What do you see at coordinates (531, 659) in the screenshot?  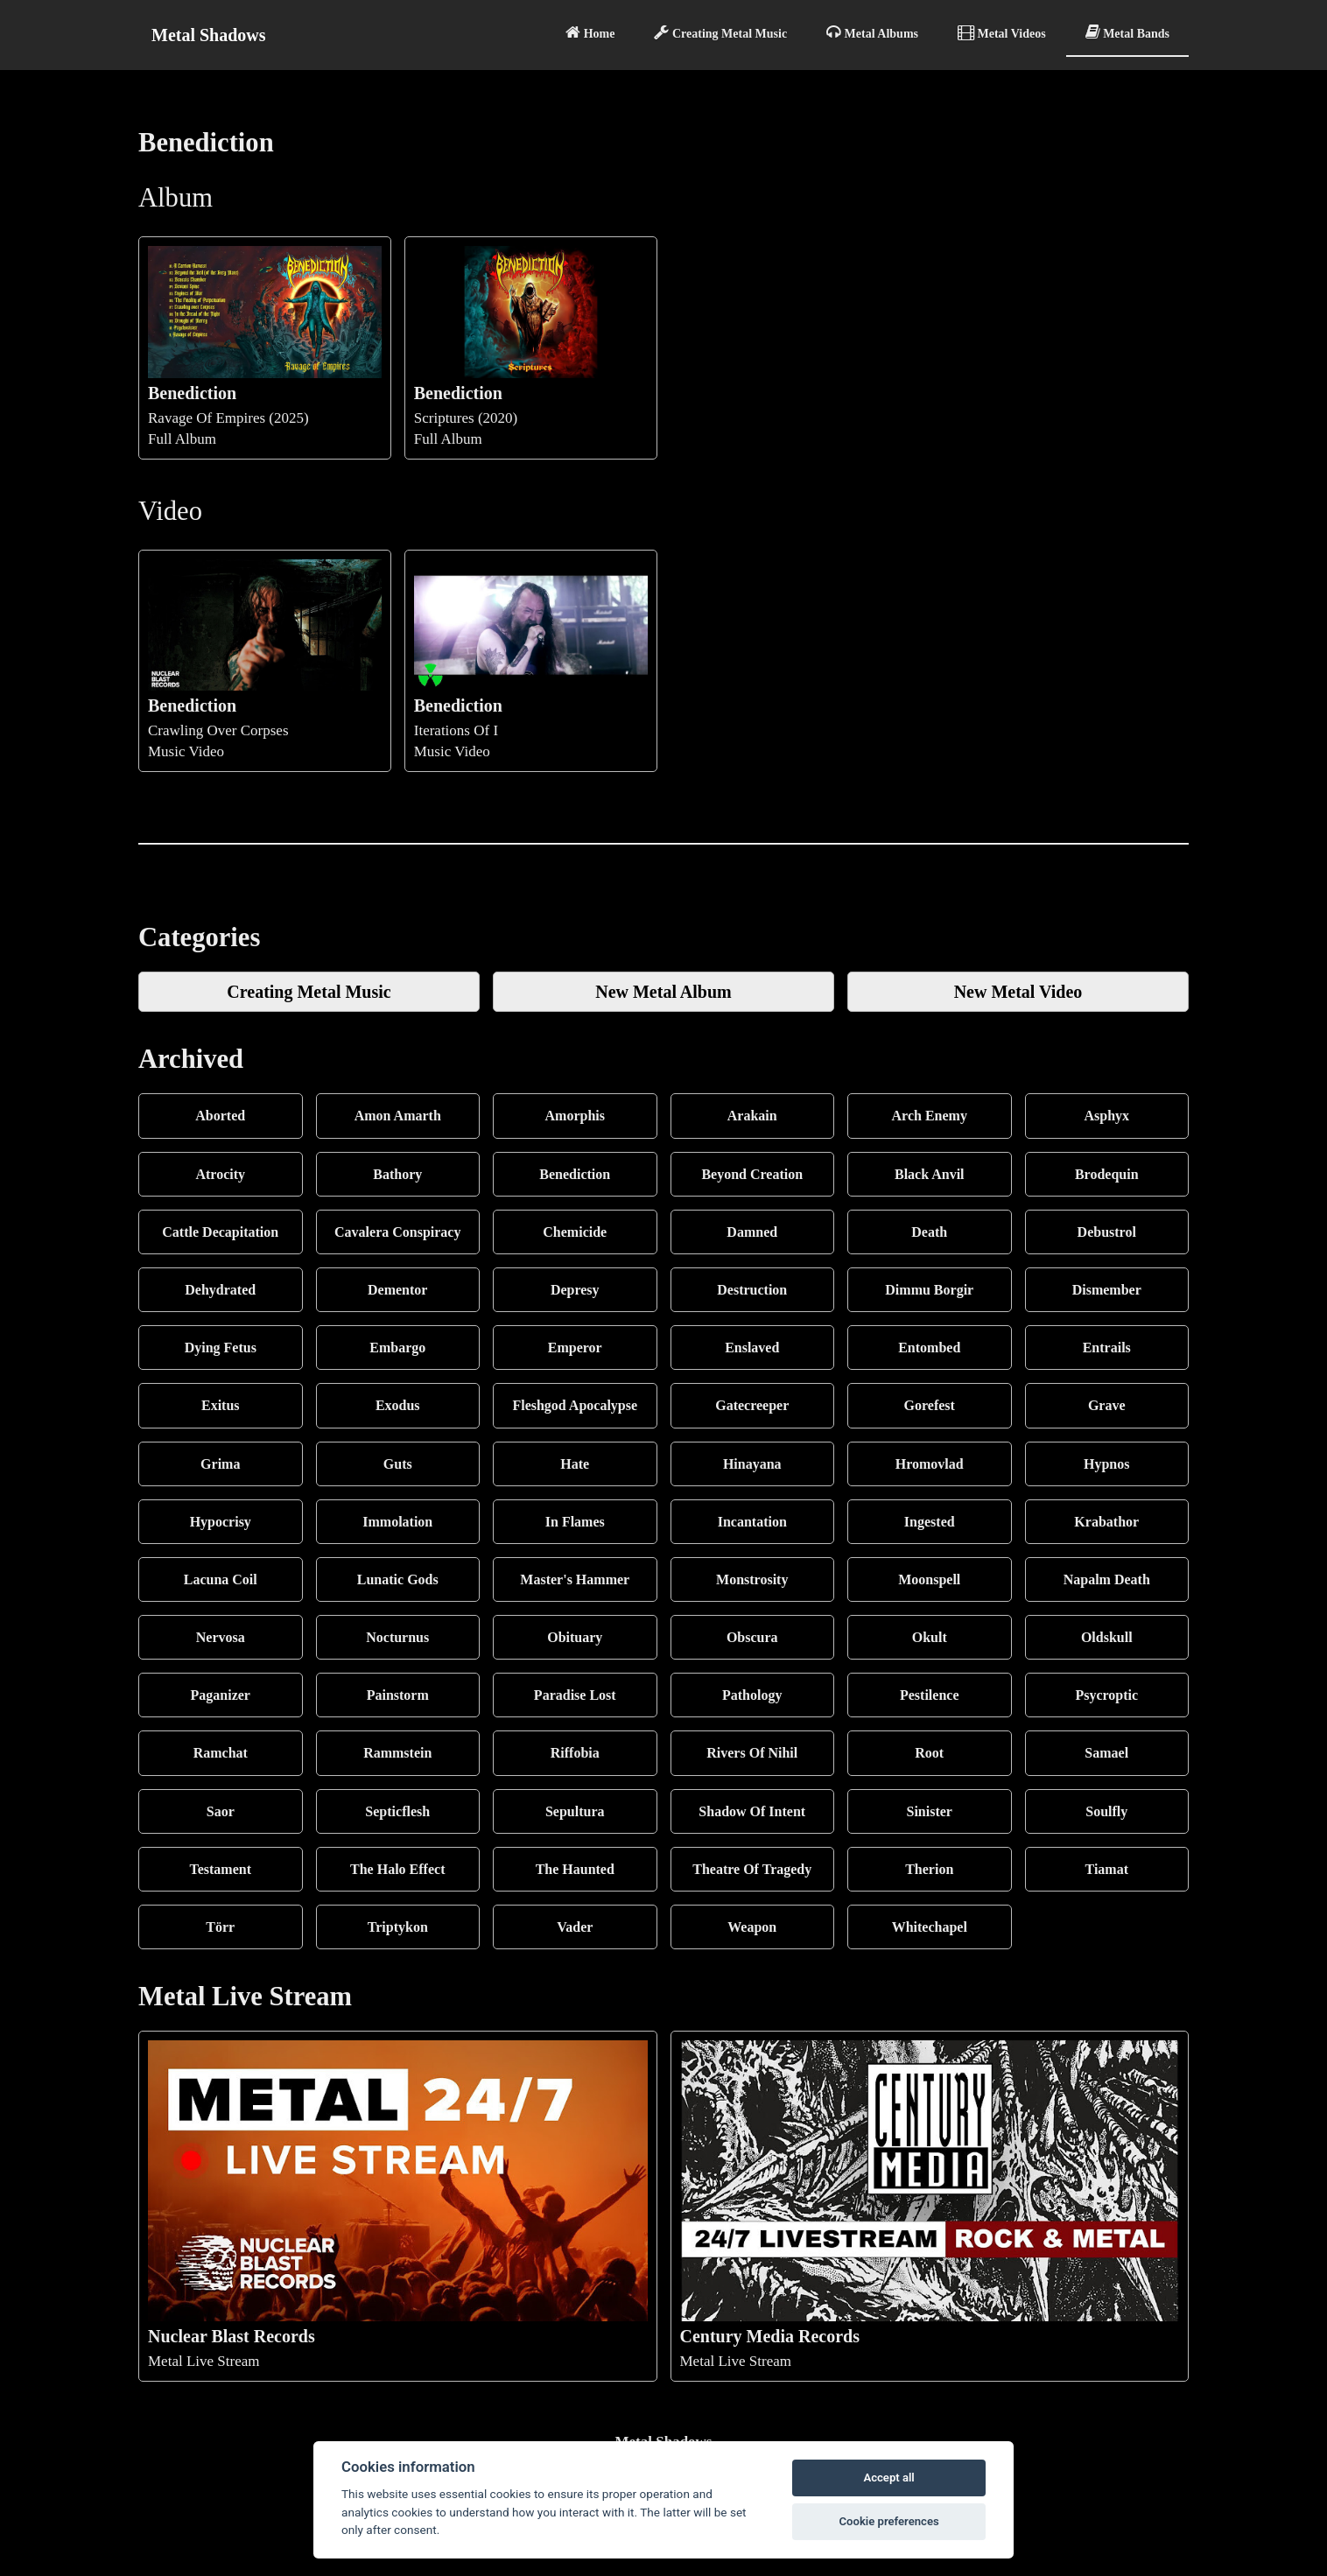 I see `Iterations Of IMusic Video` at bounding box center [531, 659].